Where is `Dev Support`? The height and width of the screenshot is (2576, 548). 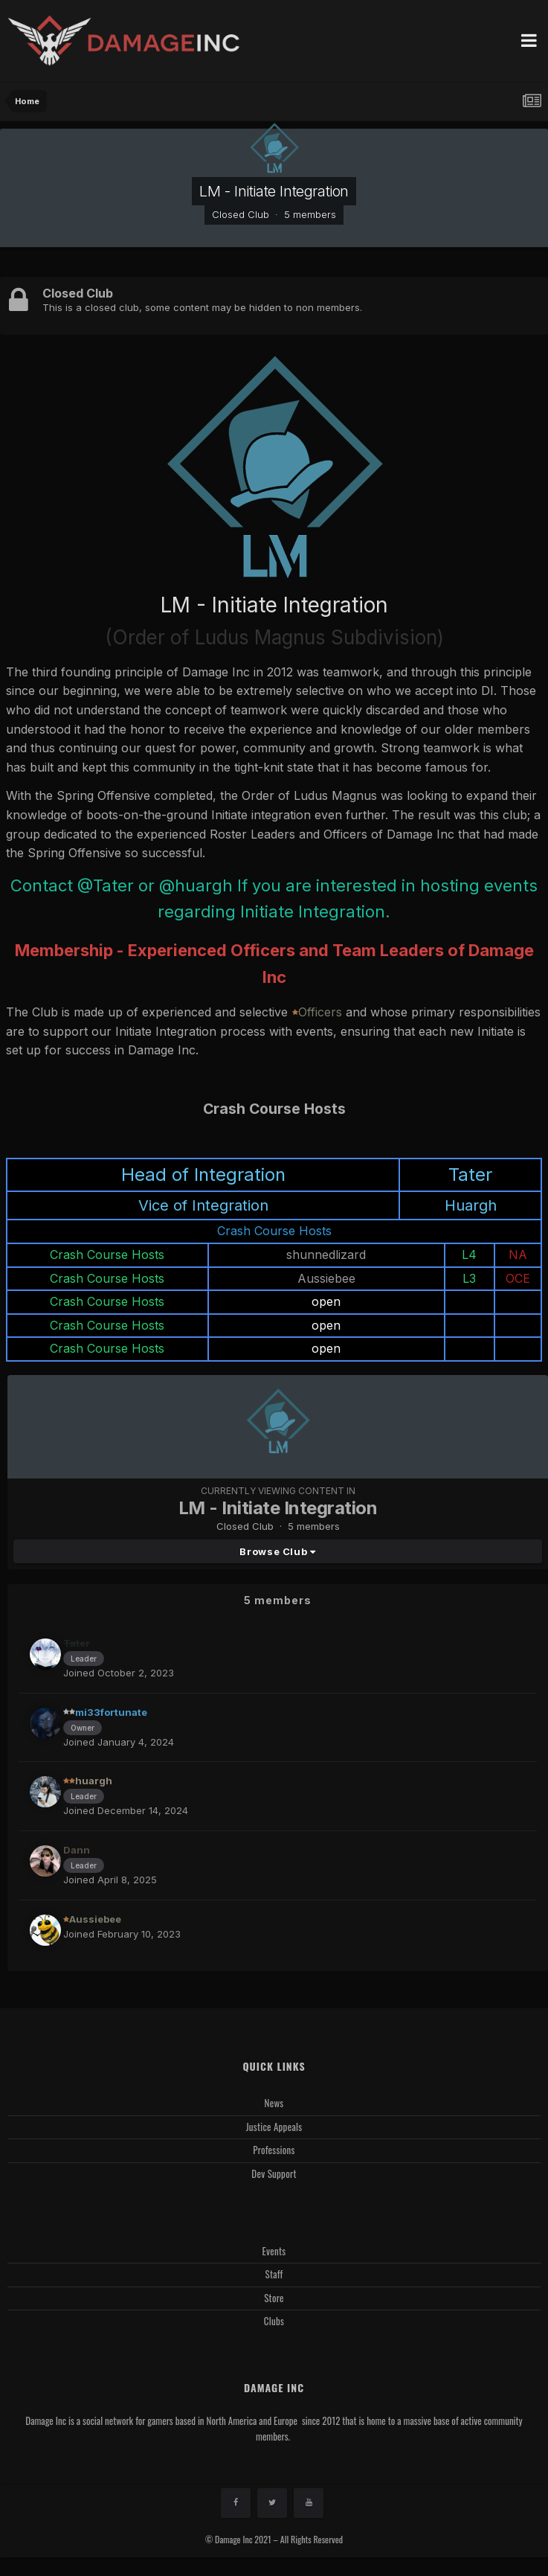 Dev Support is located at coordinates (273, 2173).